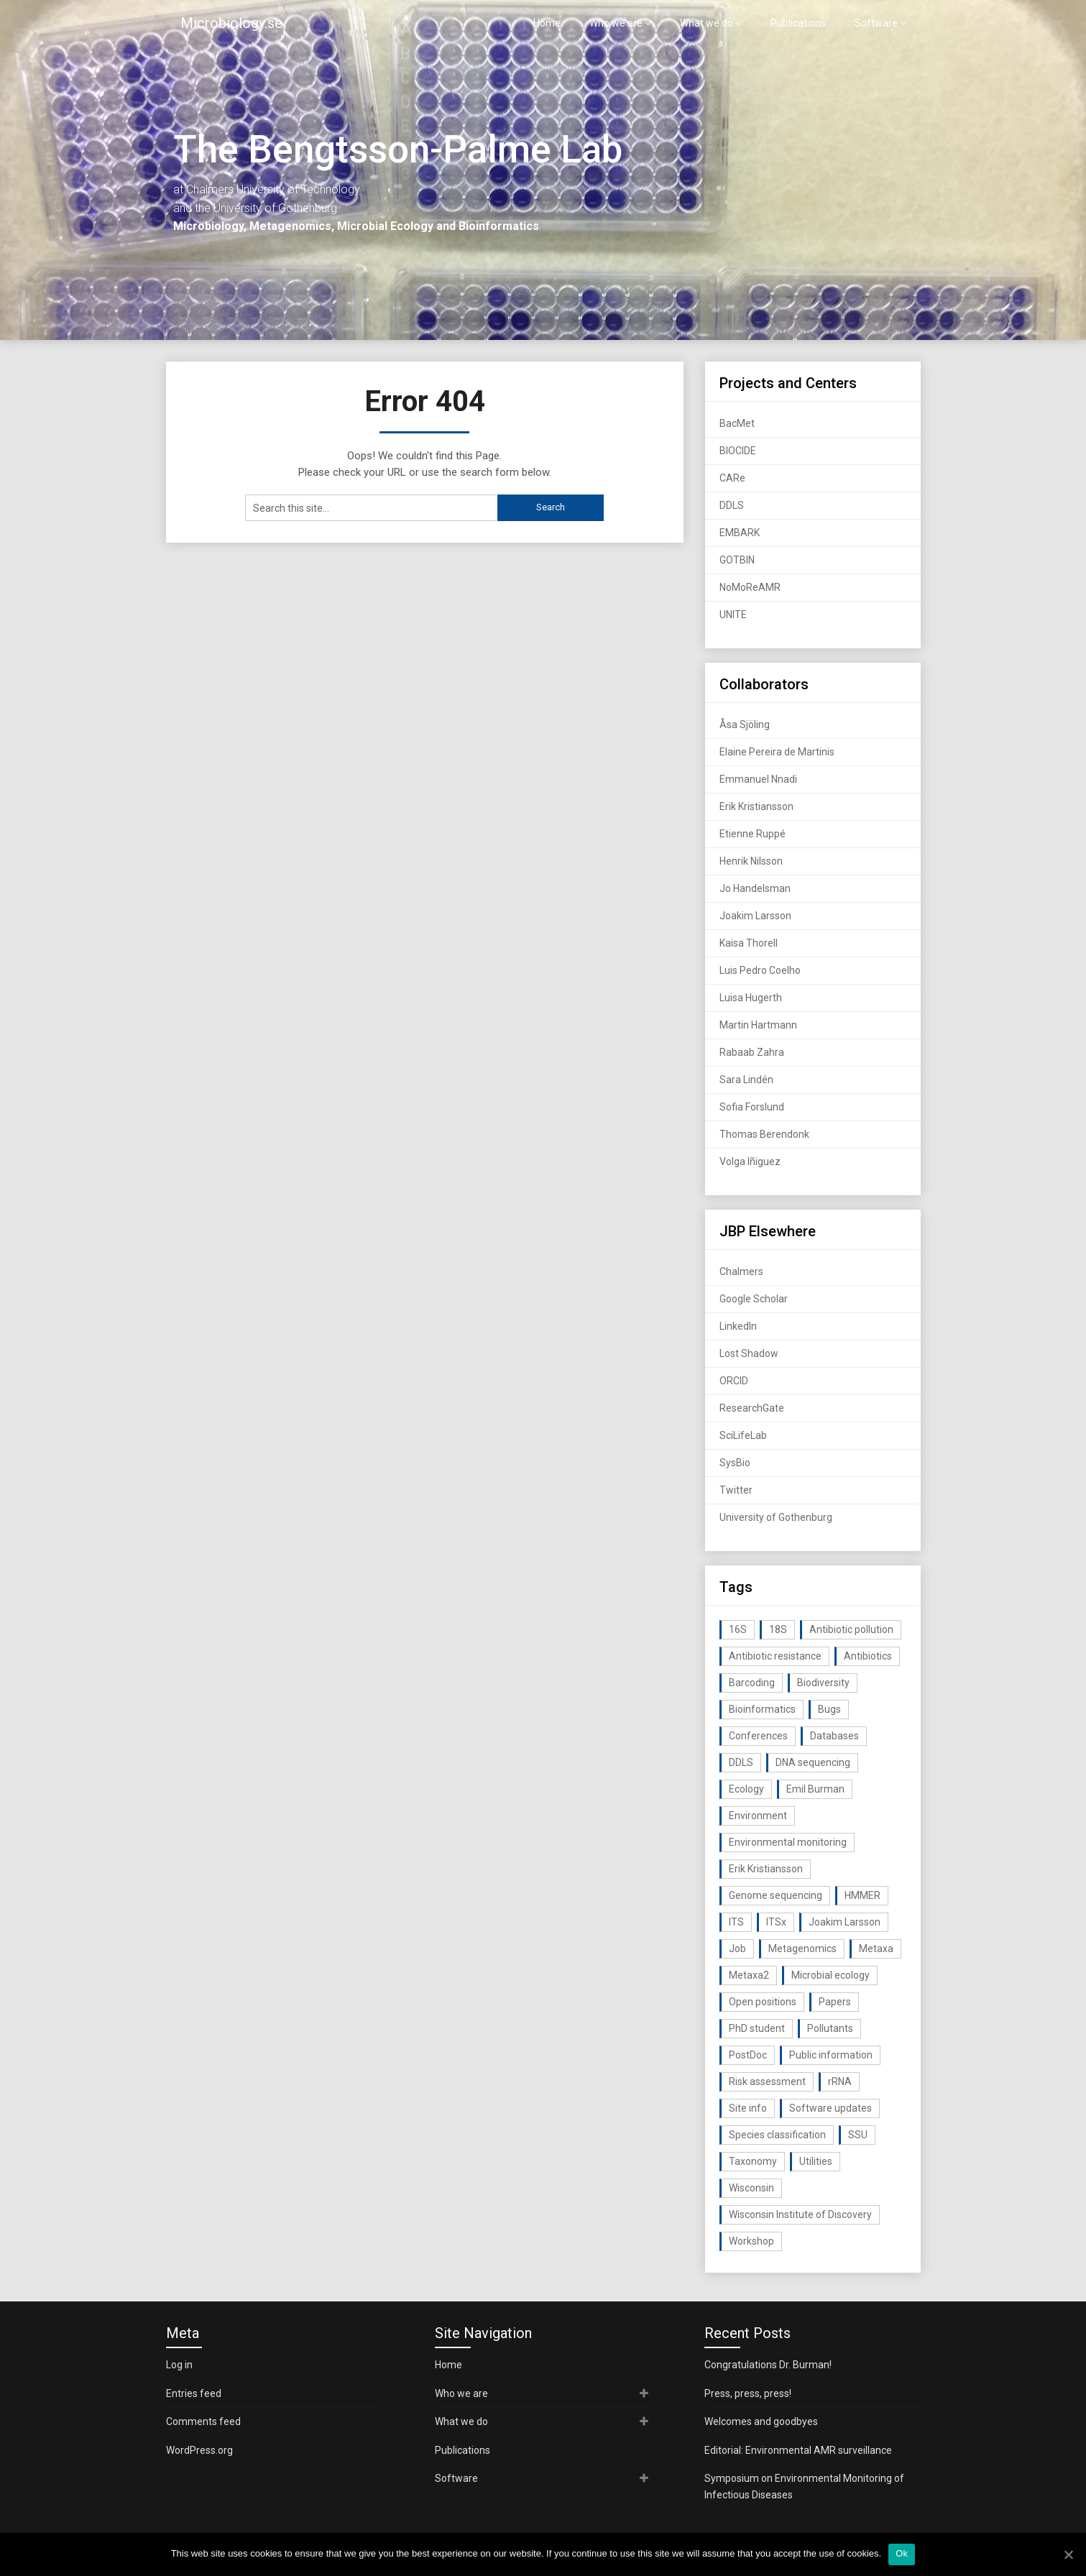 The height and width of the screenshot is (2576, 1086). Describe the element at coordinates (800, 2214) in the screenshot. I see `Wisconsin Institute of Discovery [Wisconsin Institute of Discovery (14 items)]` at that location.